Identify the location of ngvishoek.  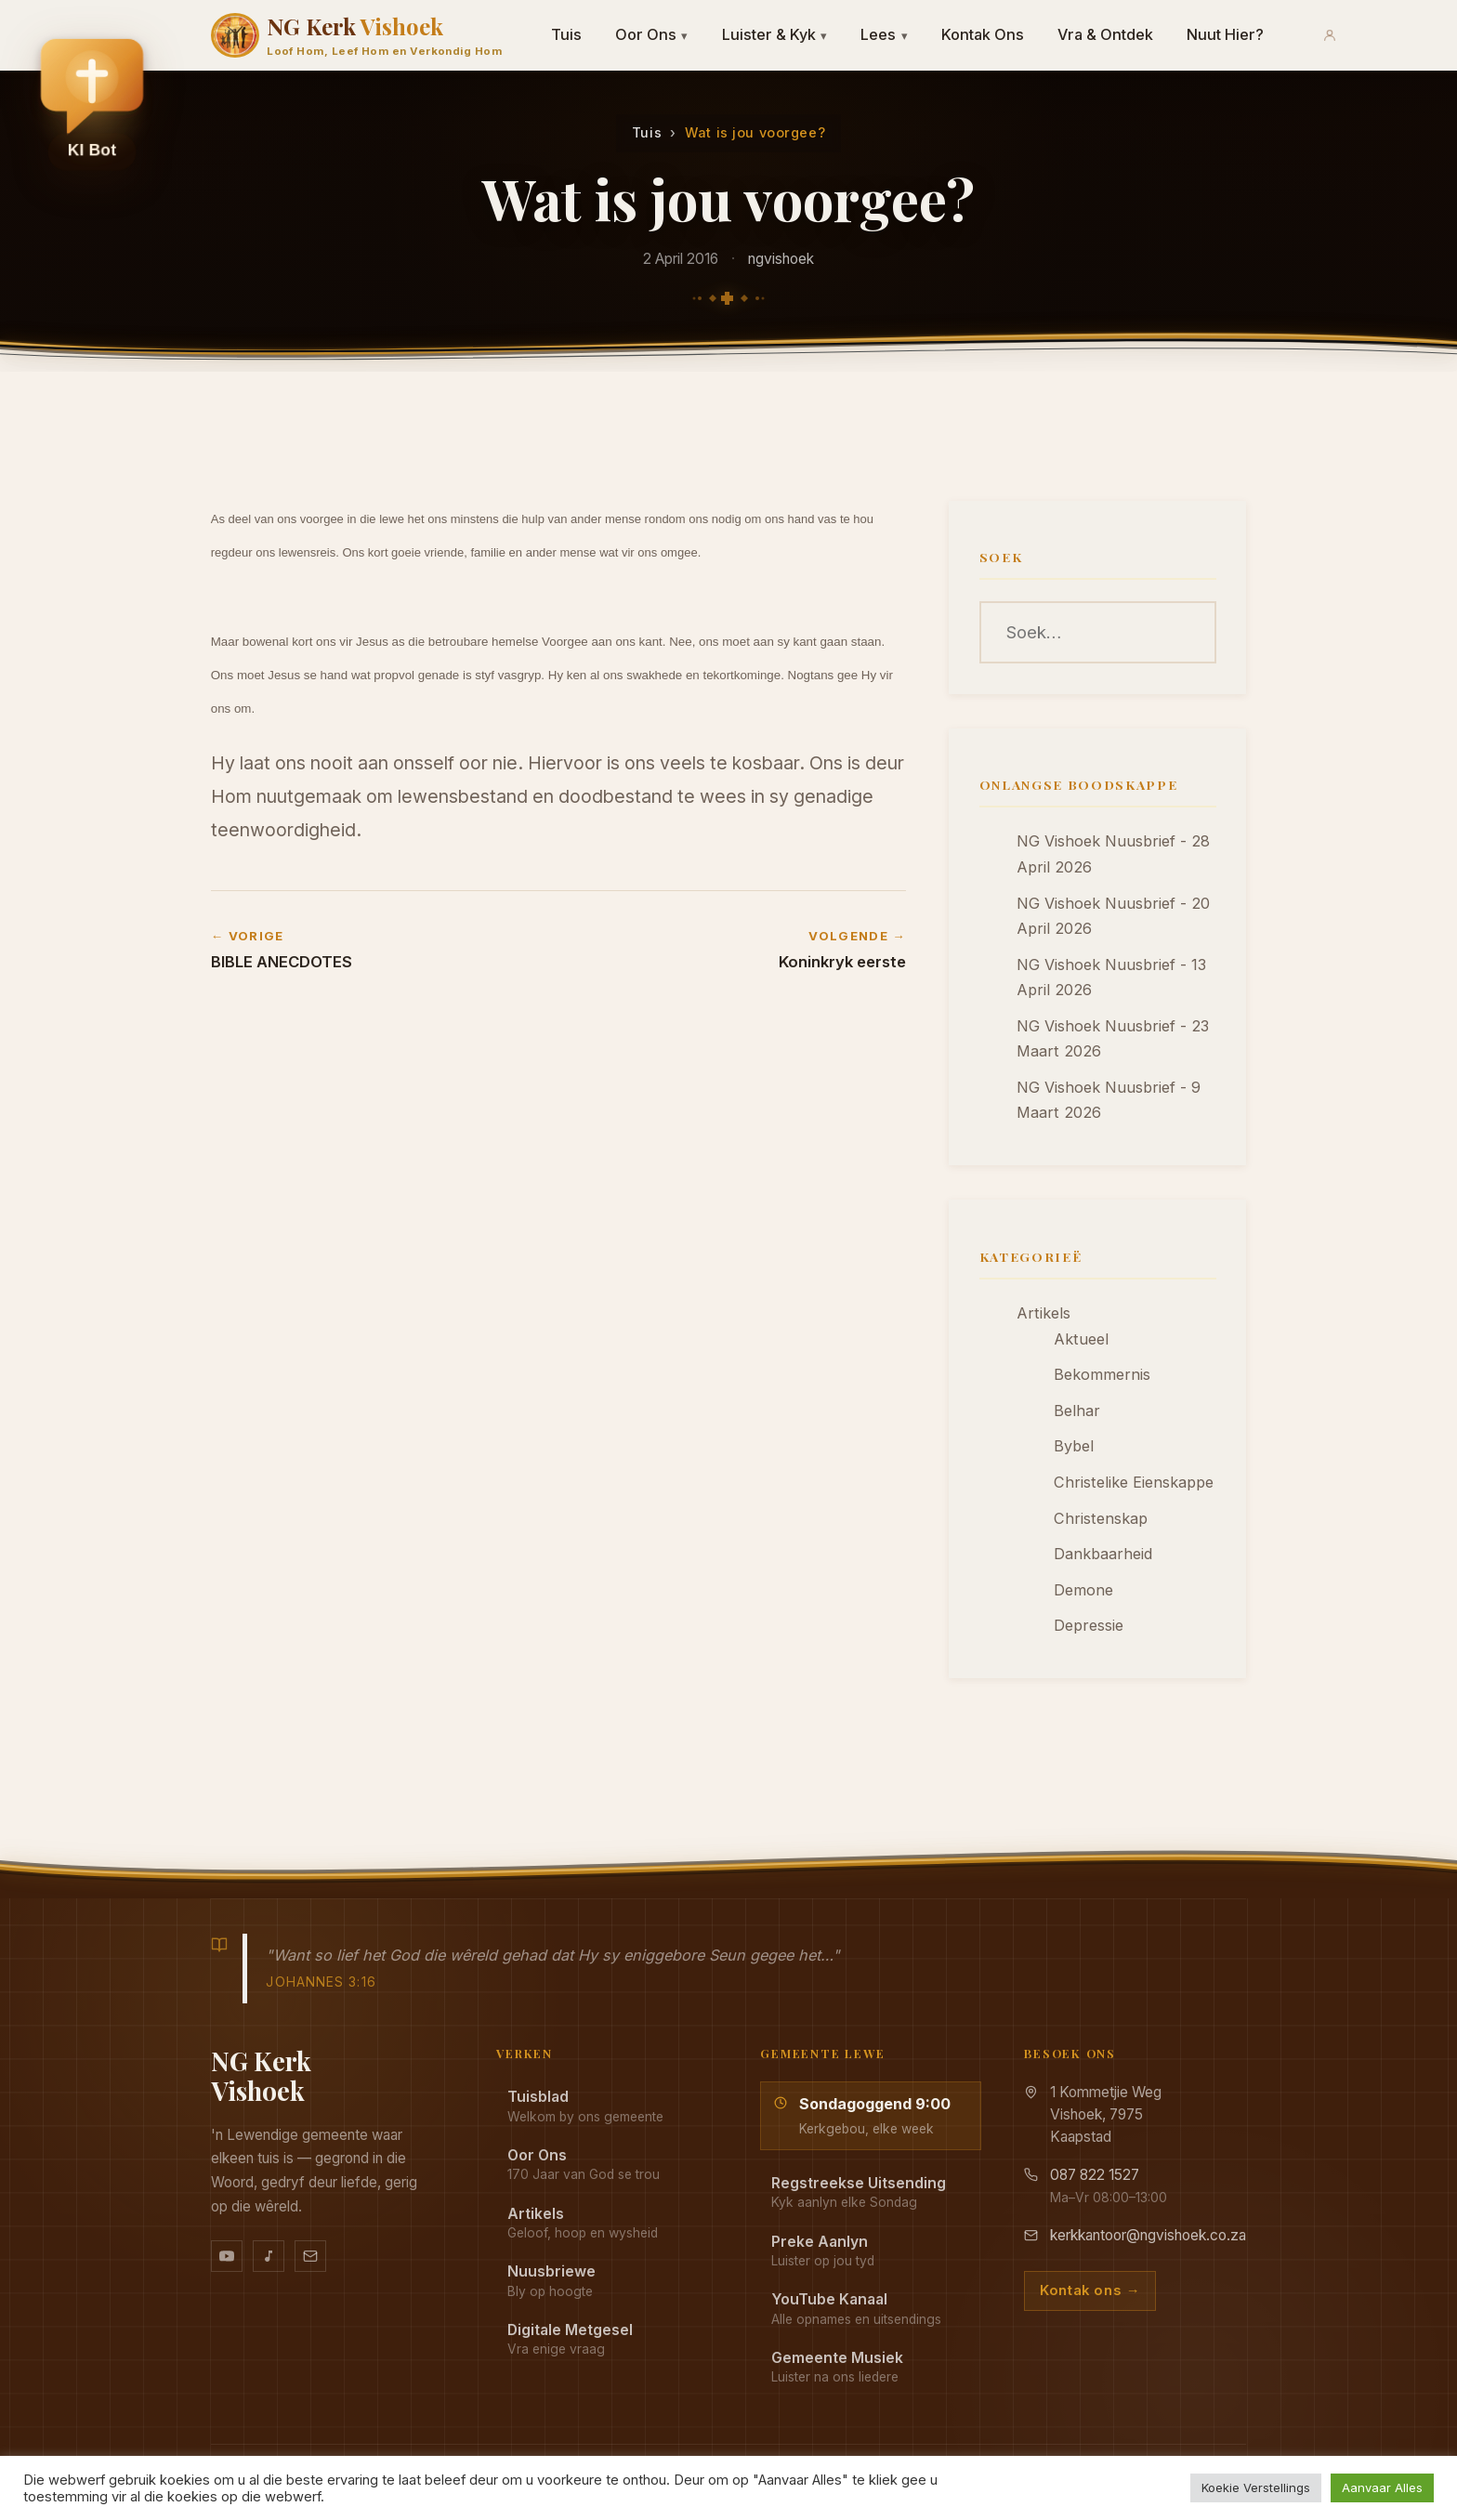
(781, 259).